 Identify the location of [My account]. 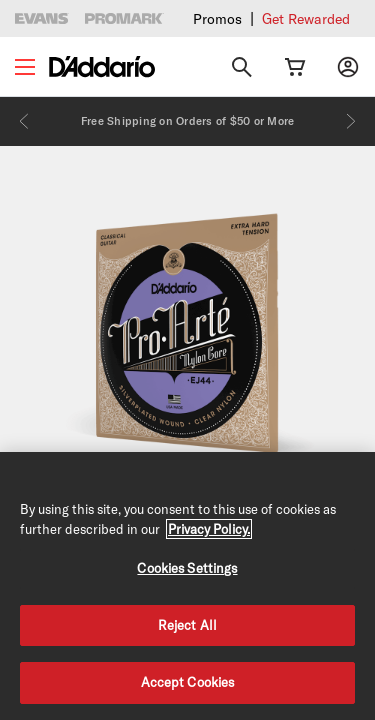
(348, 67).